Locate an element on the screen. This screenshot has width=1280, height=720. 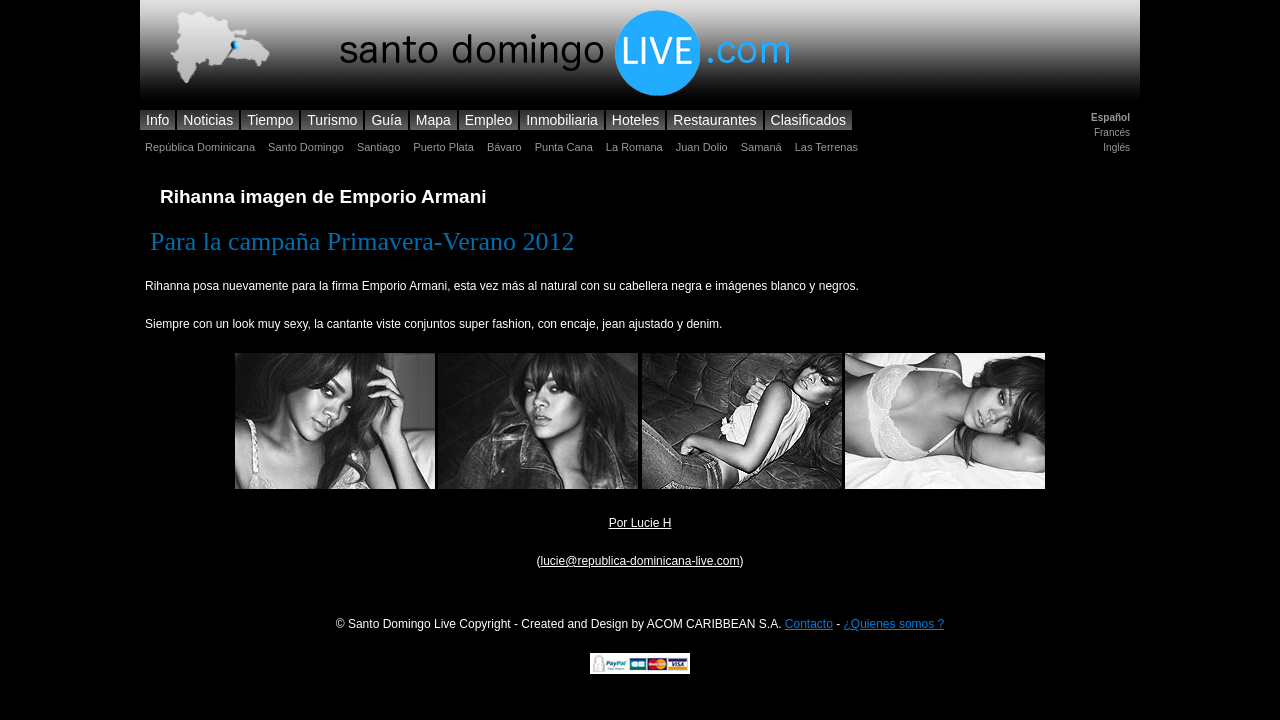
Puerto Plata is located at coordinates (443, 147).